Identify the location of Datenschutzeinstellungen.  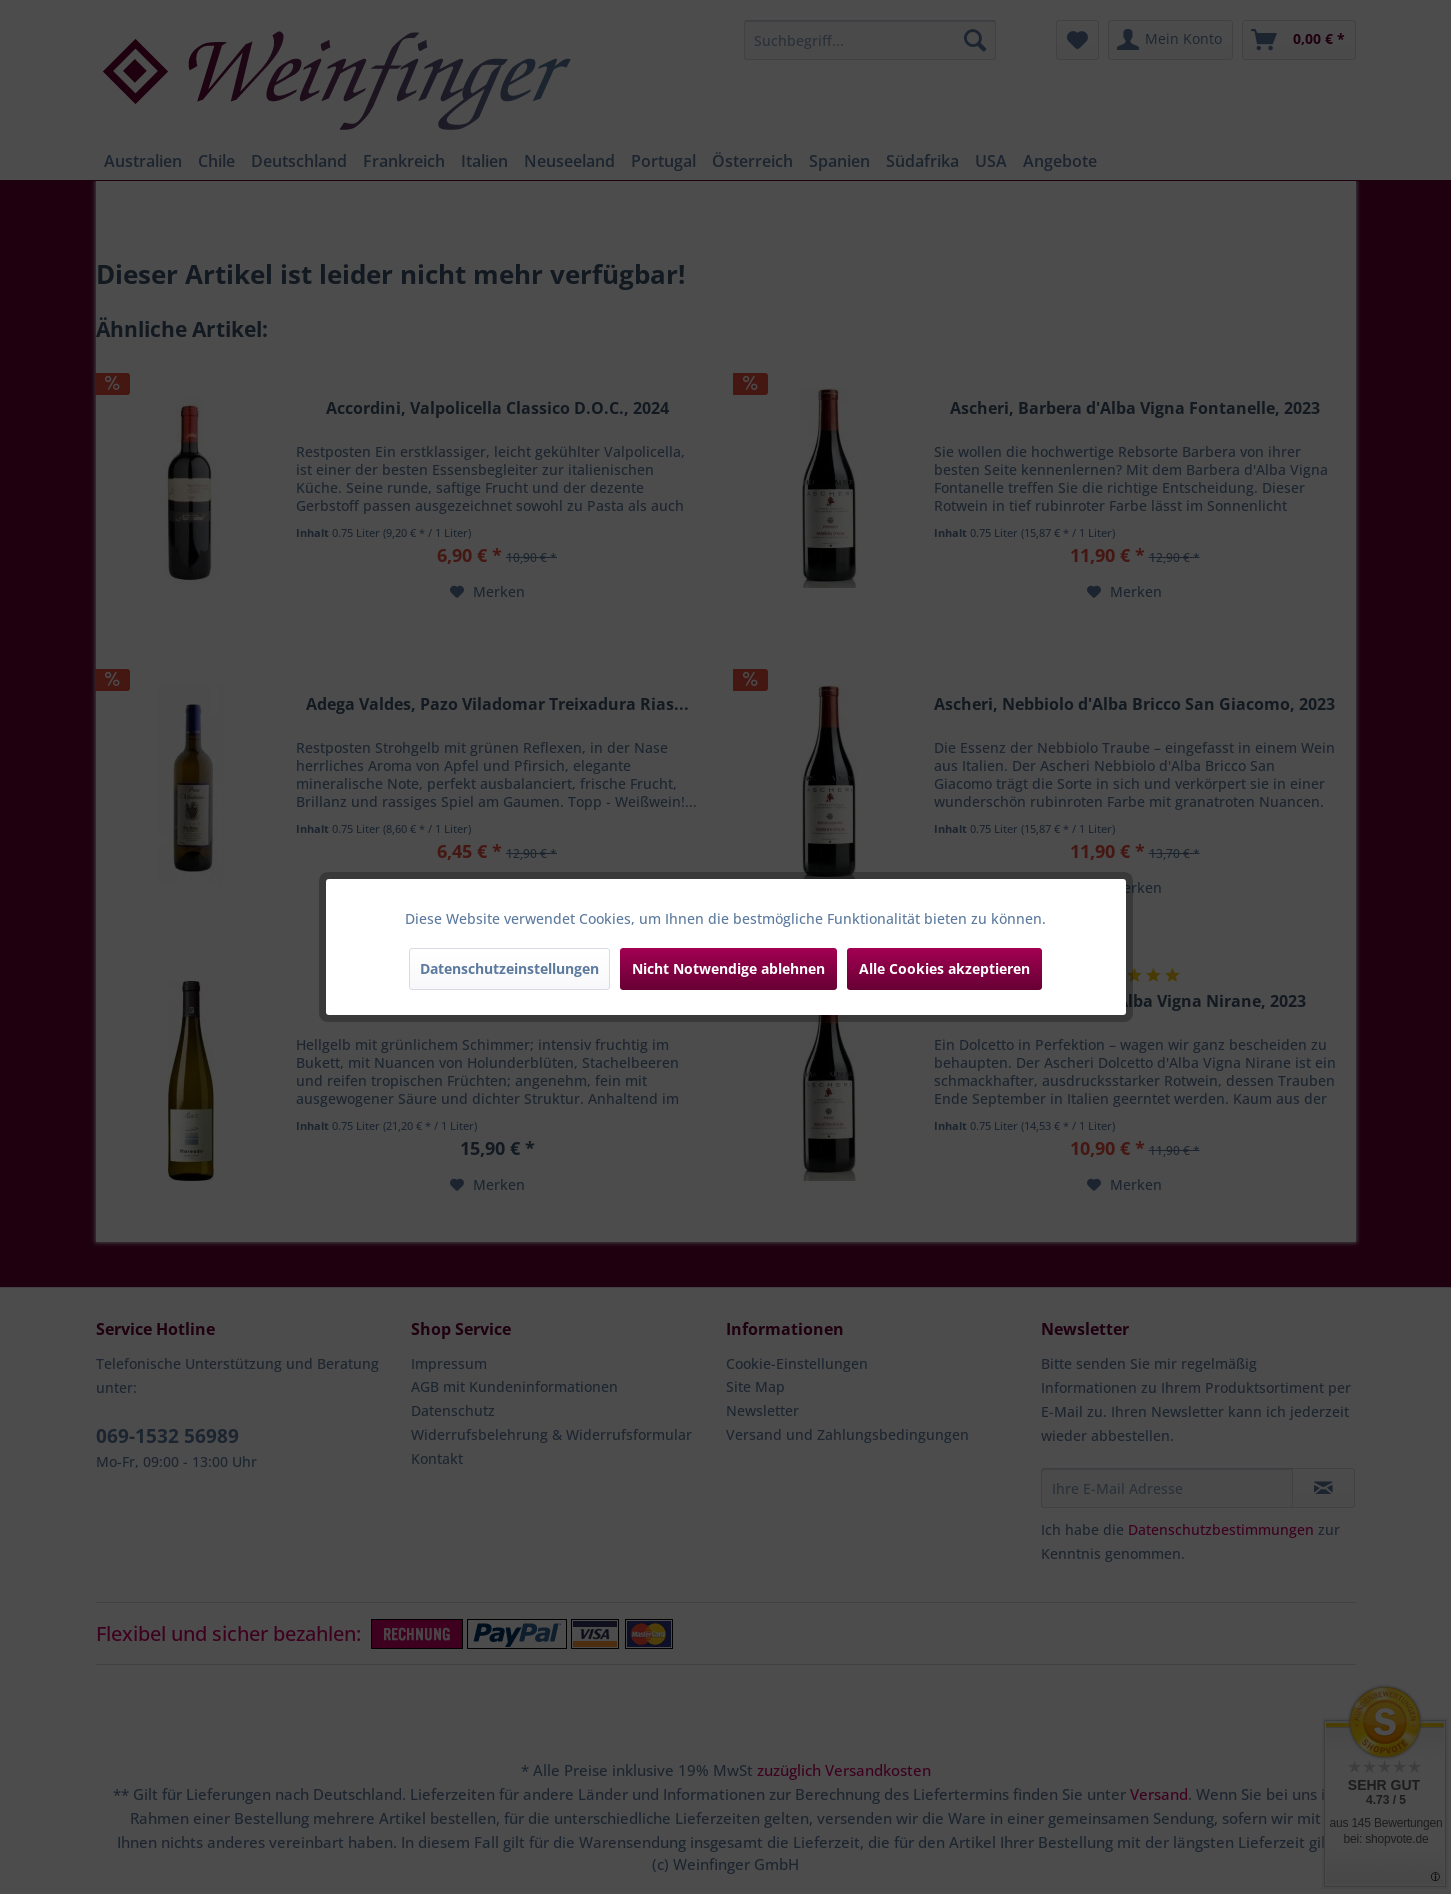
(509, 968).